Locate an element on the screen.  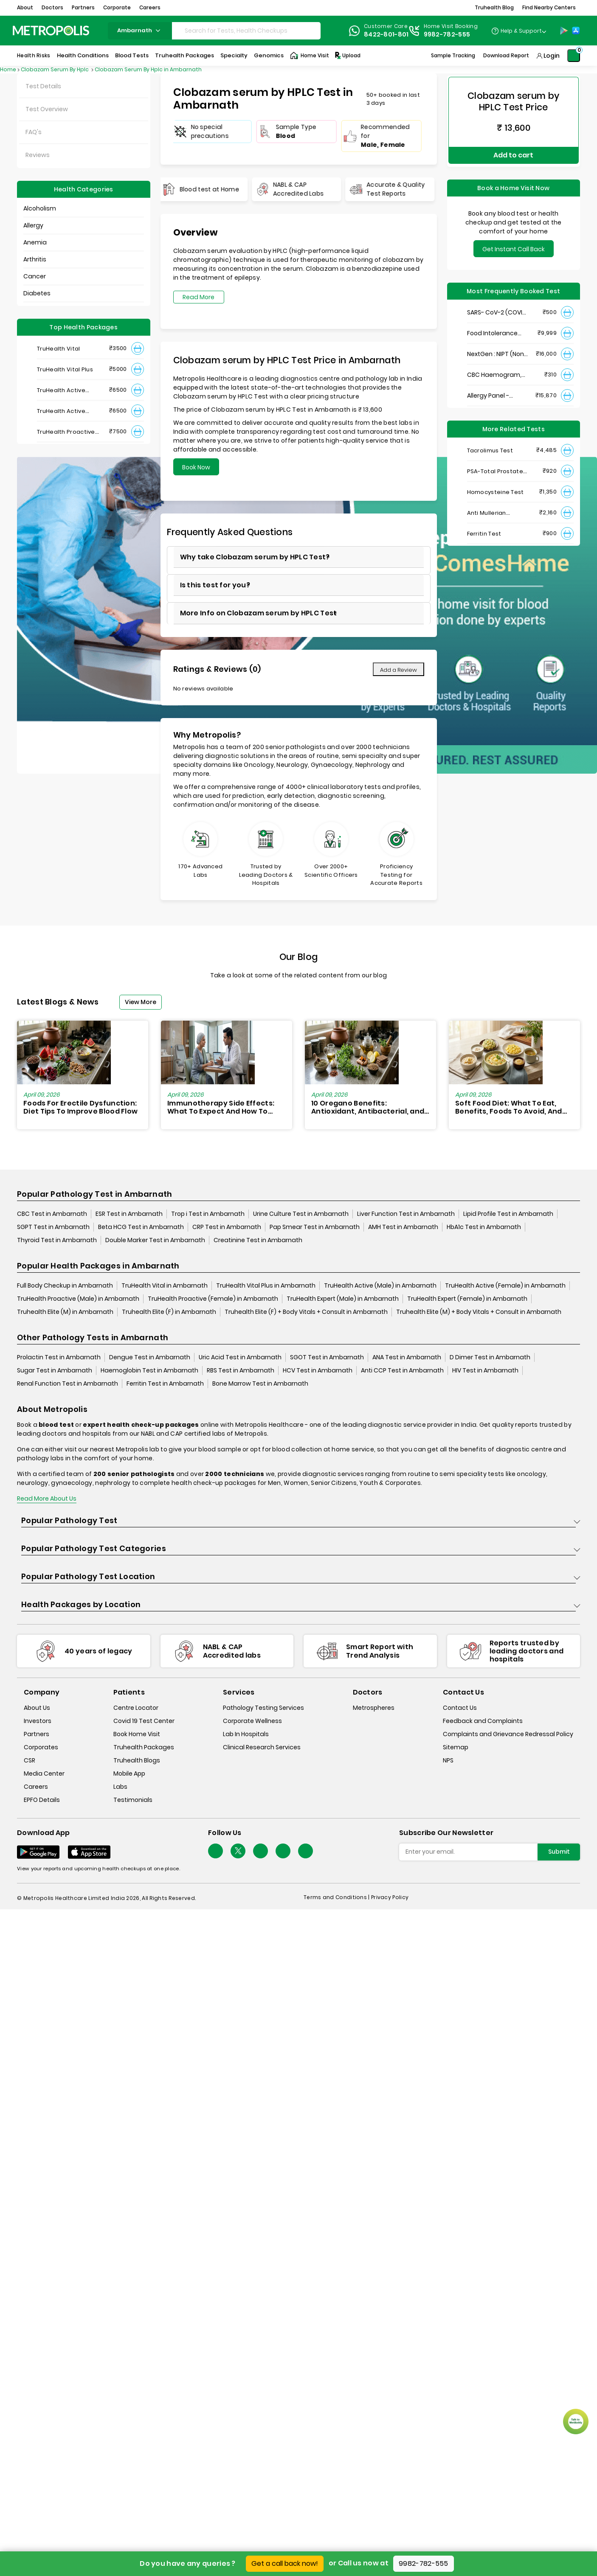
Home is located at coordinates (8, 69).